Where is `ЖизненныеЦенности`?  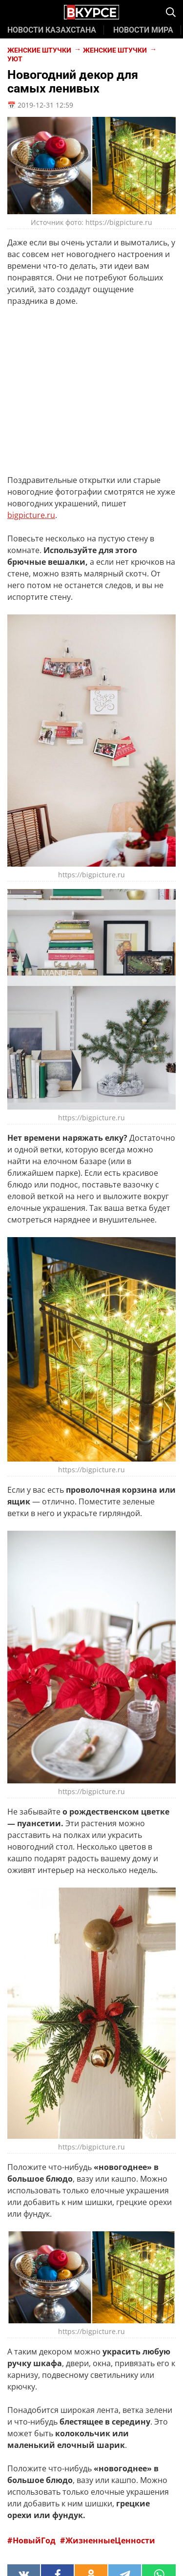 ЖизненныеЦенности is located at coordinates (110, 2540).